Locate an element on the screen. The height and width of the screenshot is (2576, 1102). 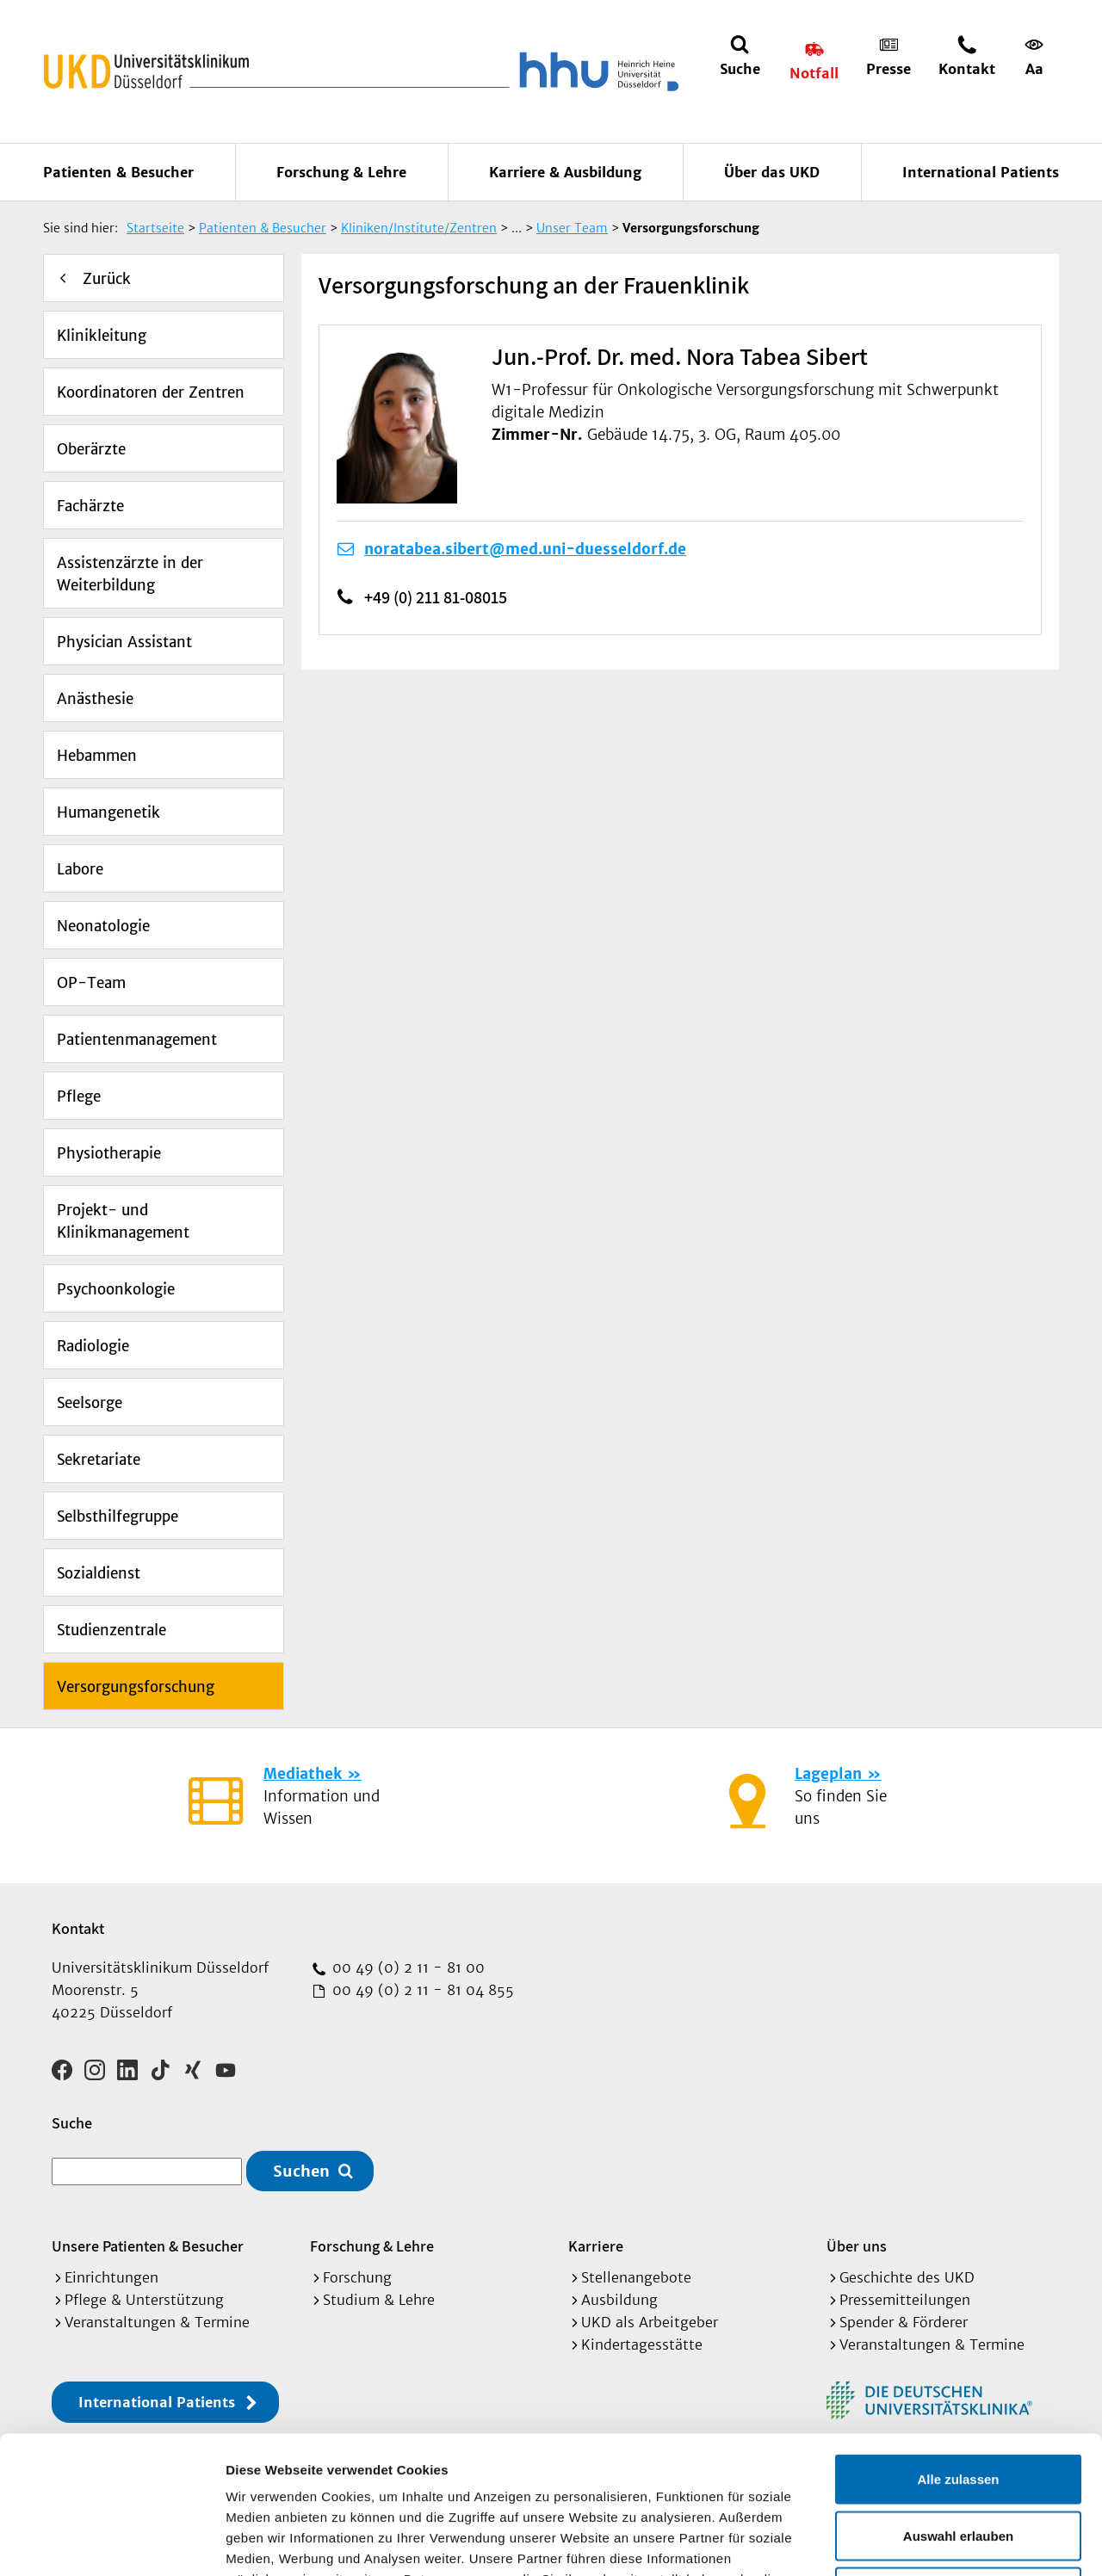
Klinikleitung is located at coordinates (101, 335).